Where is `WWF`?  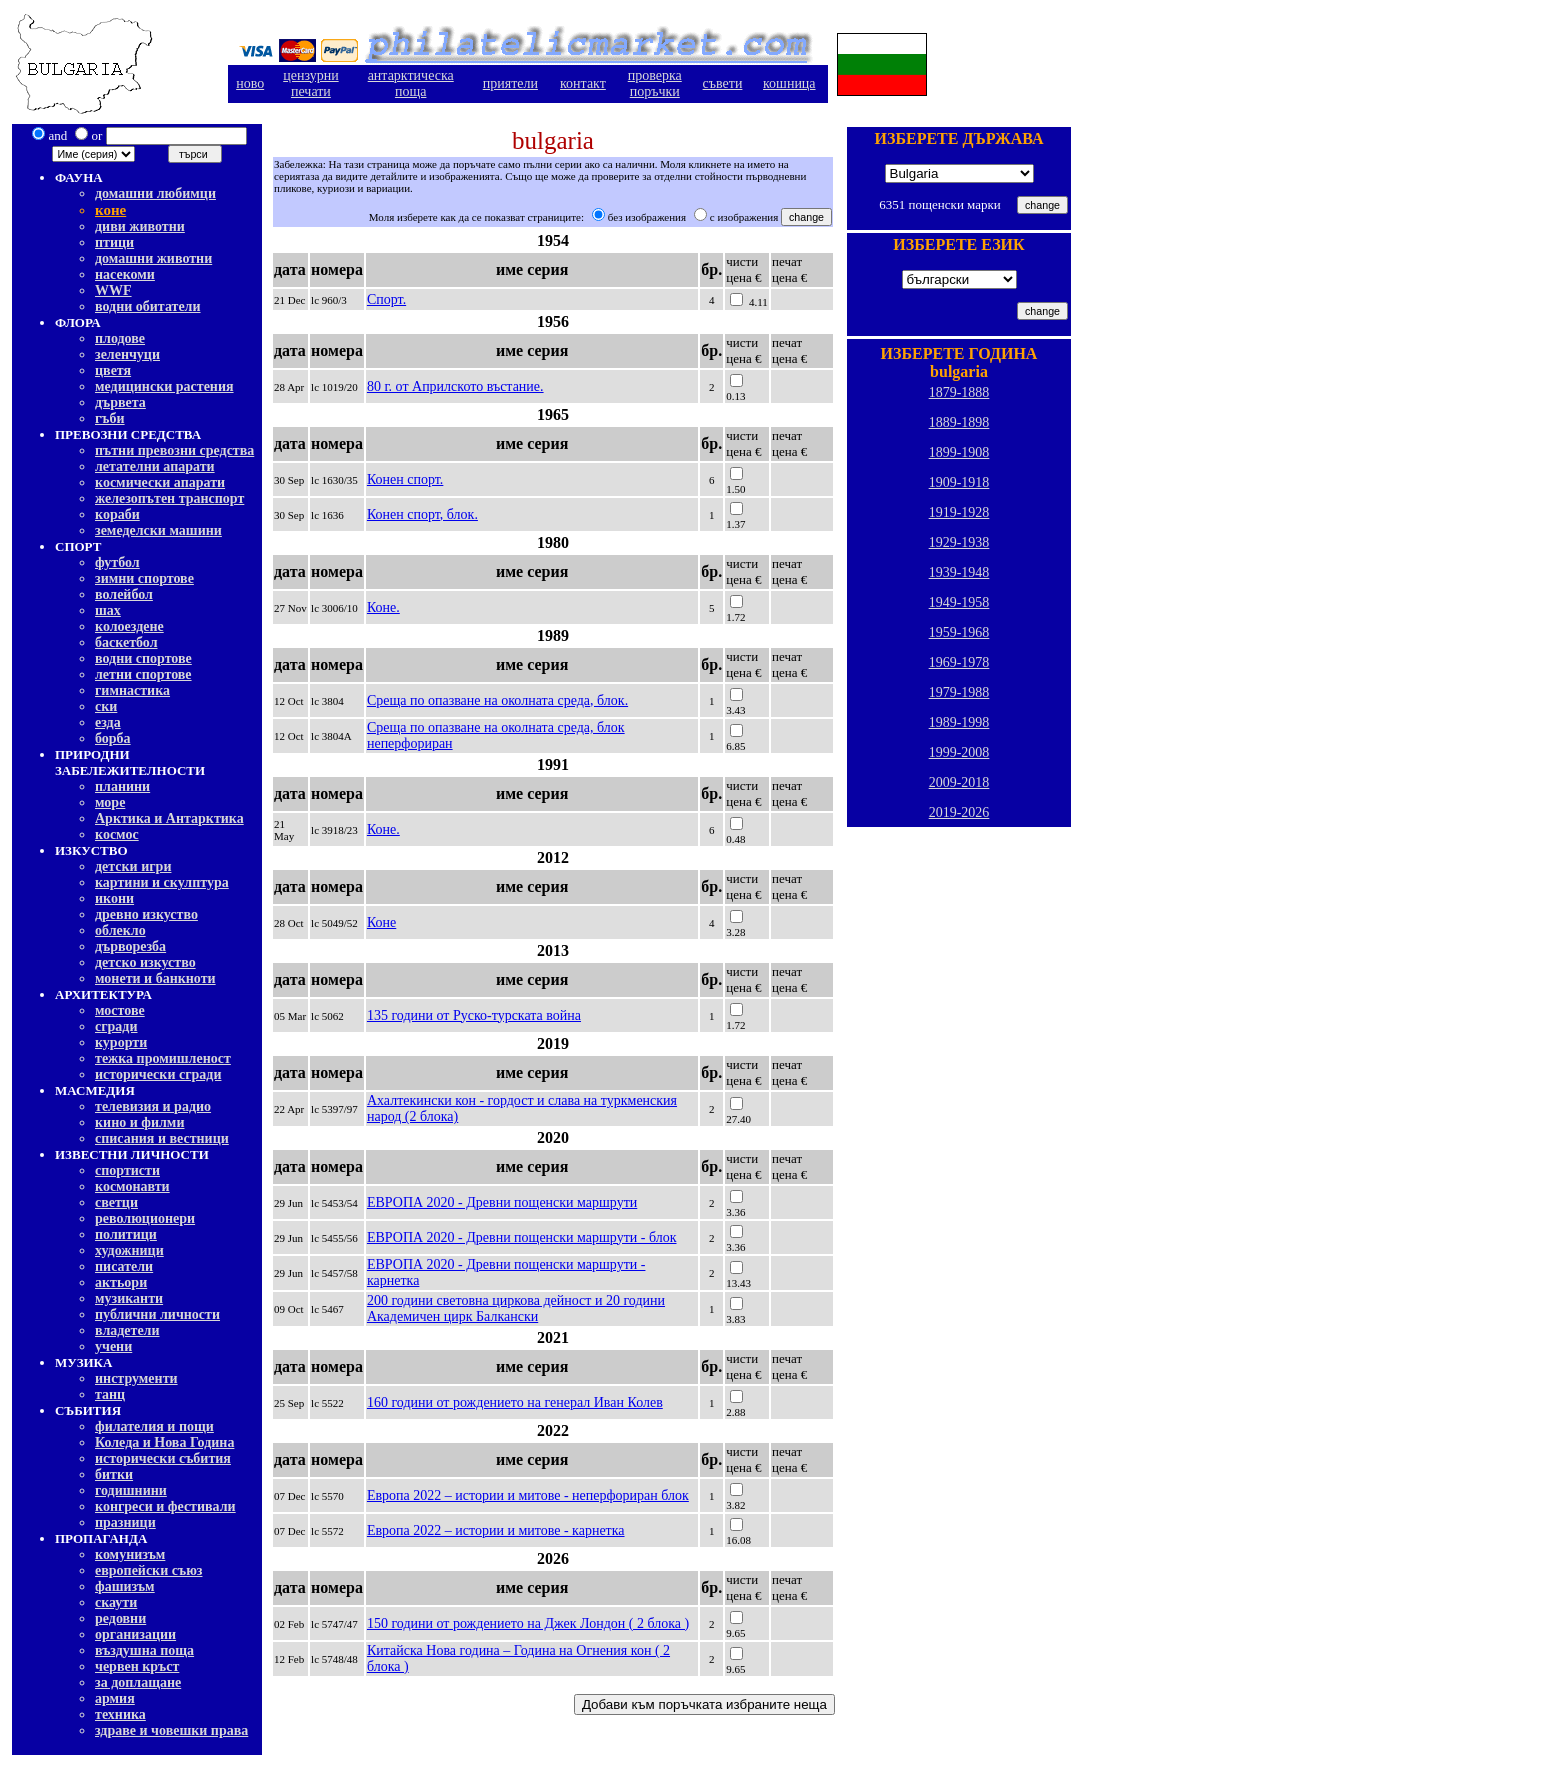
WWF is located at coordinates (113, 290).